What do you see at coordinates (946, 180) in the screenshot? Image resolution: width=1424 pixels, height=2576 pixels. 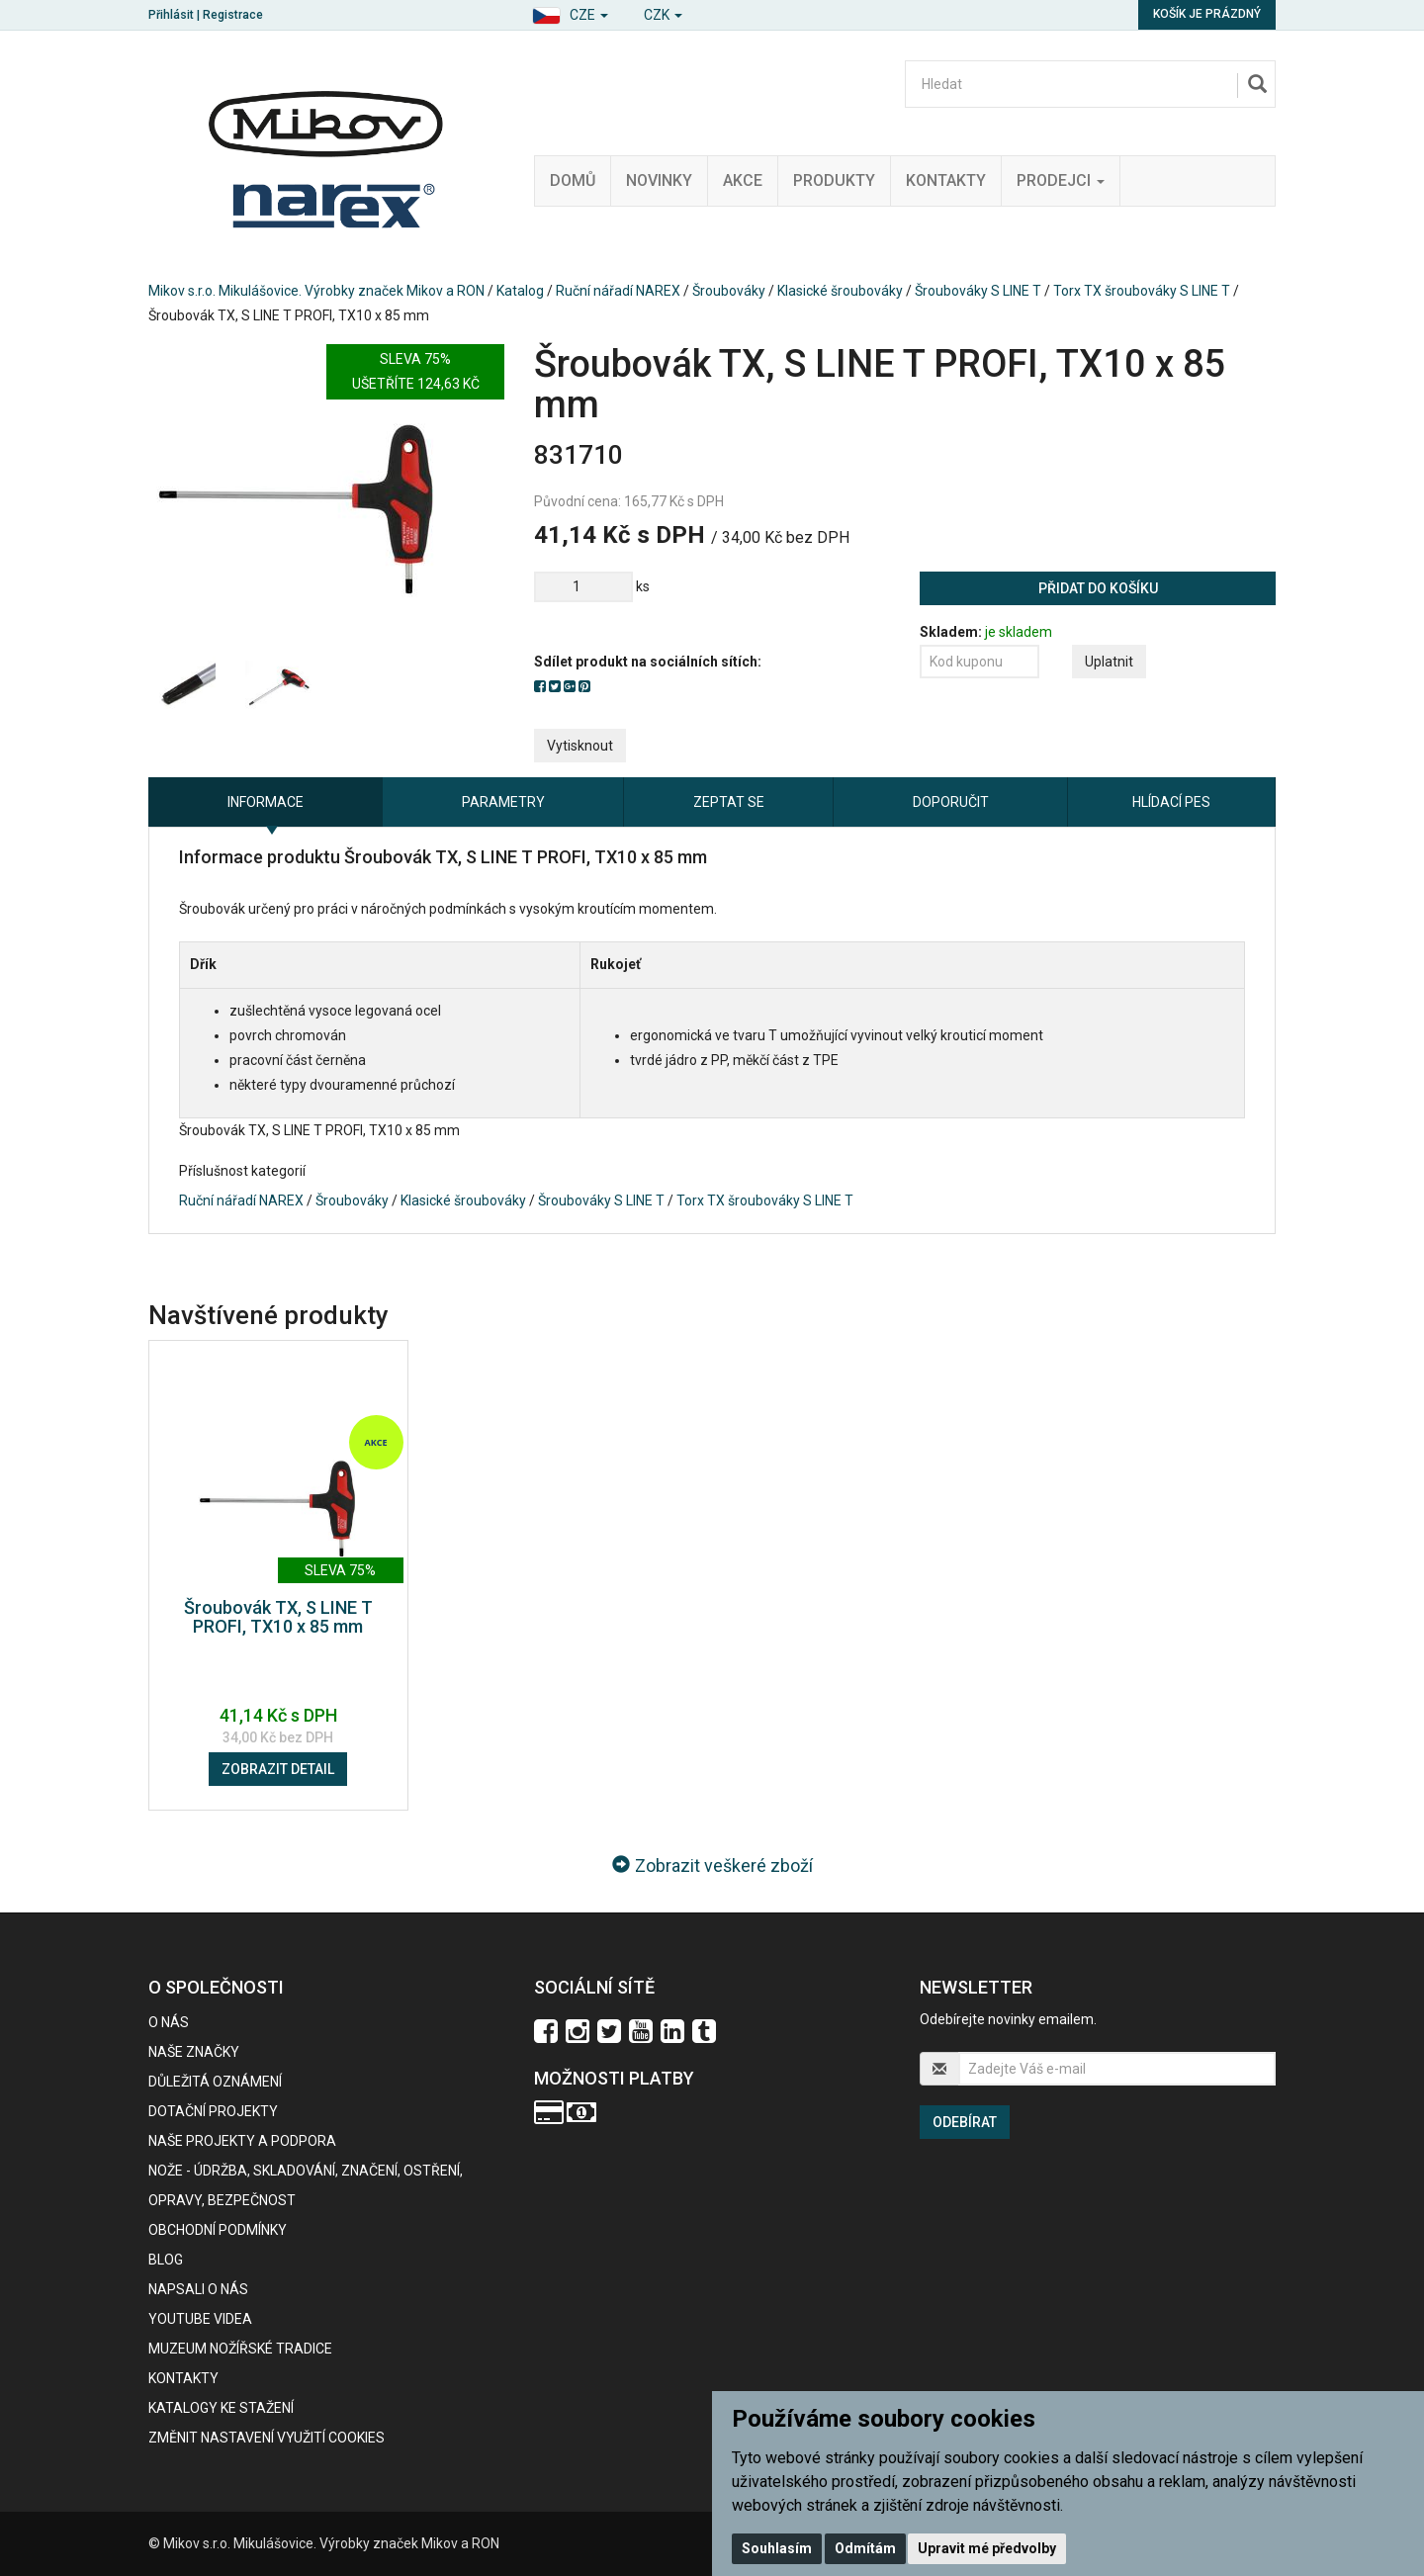 I see `Kontakty` at bounding box center [946, 180].